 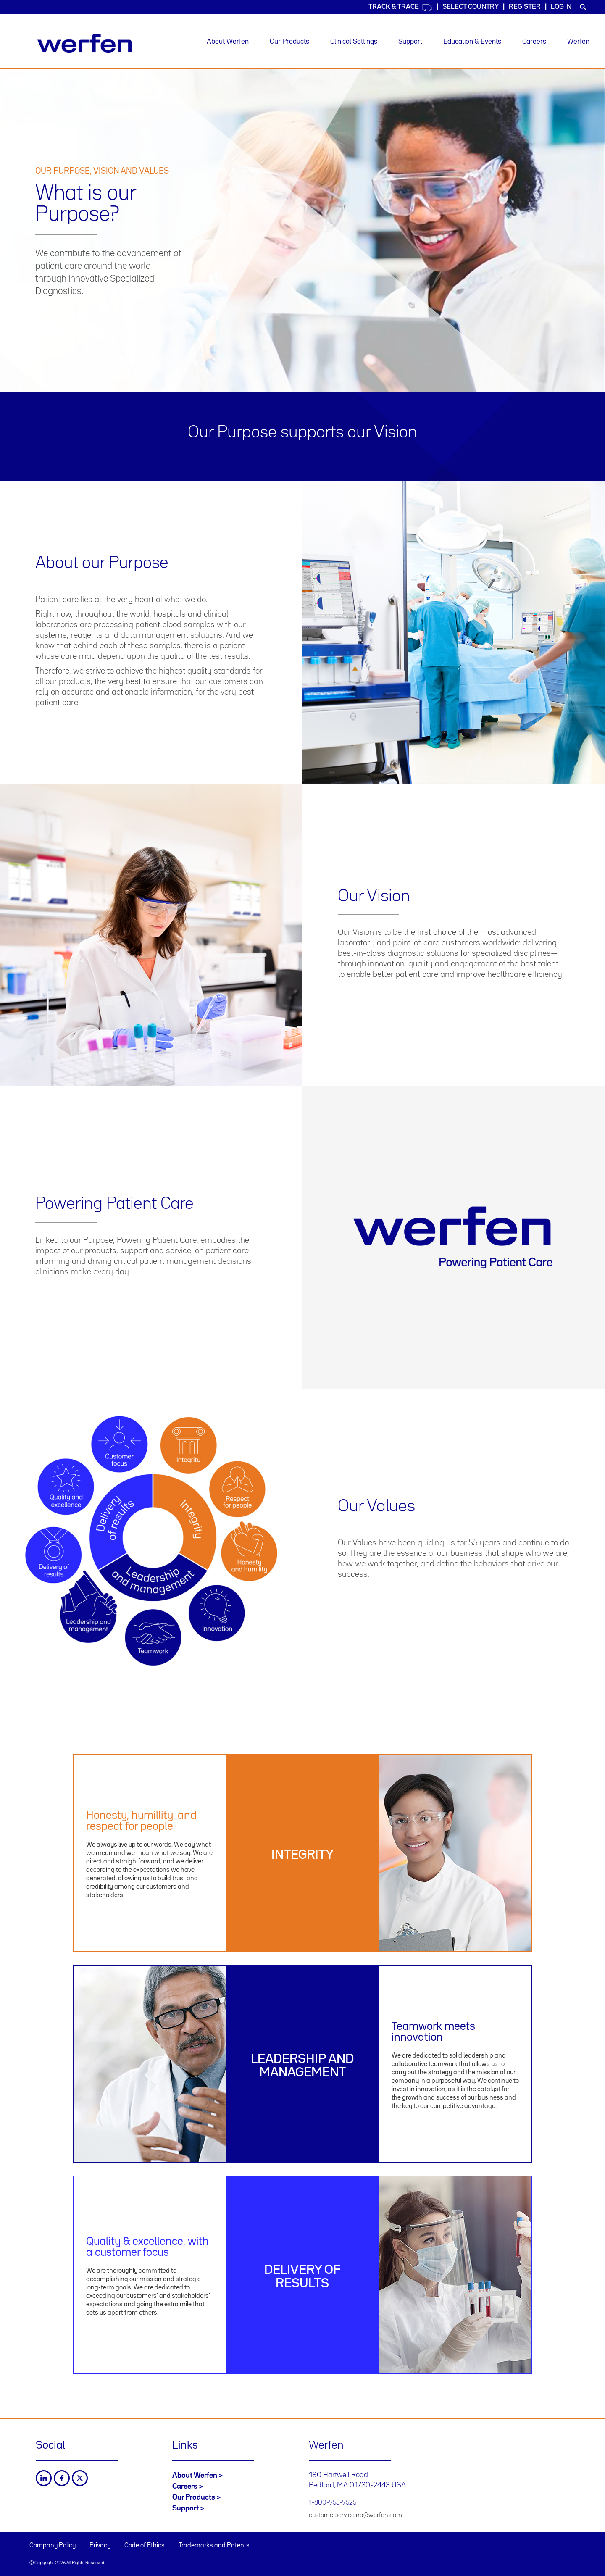 I want to click on Register, so click(x=525, y=7).